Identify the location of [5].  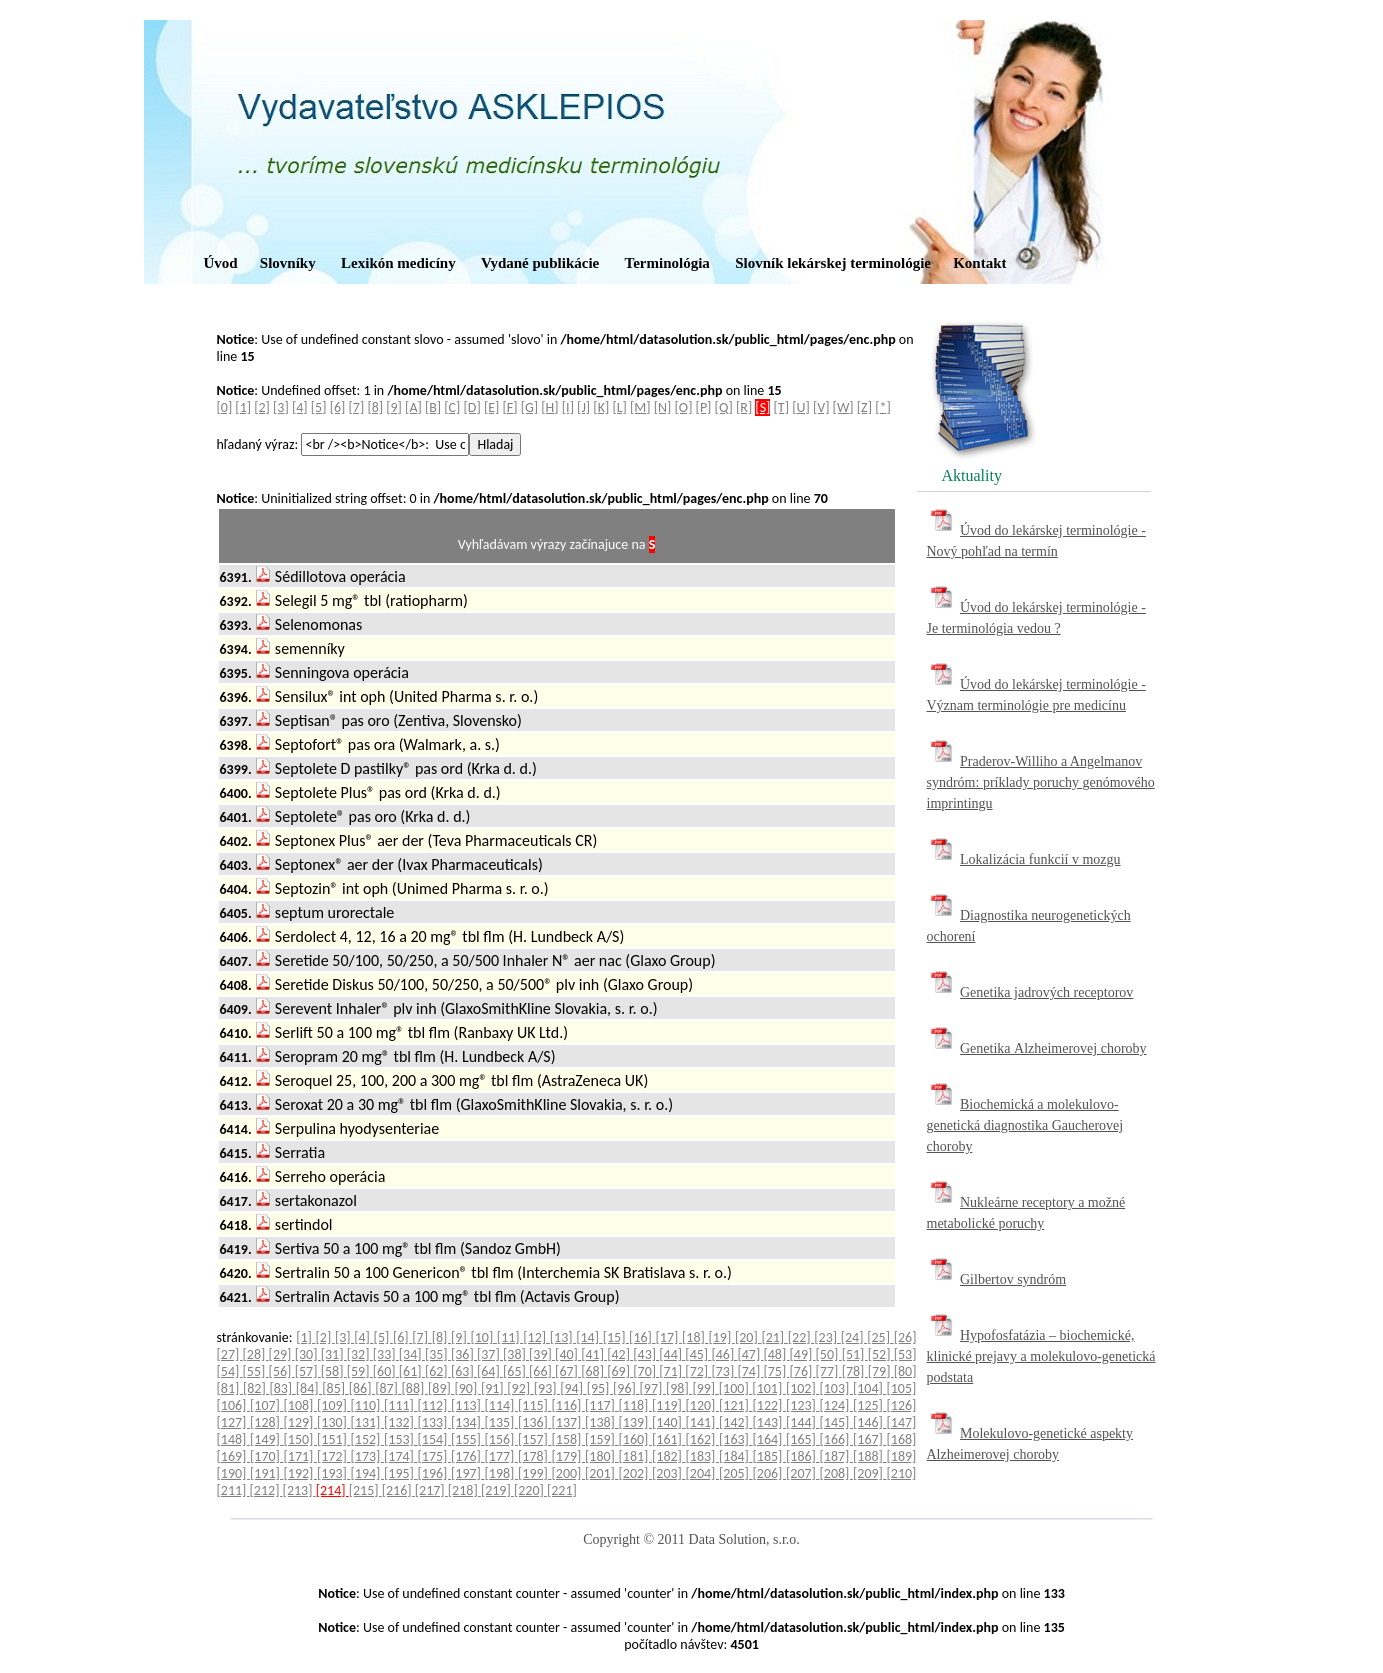
(319, 407).